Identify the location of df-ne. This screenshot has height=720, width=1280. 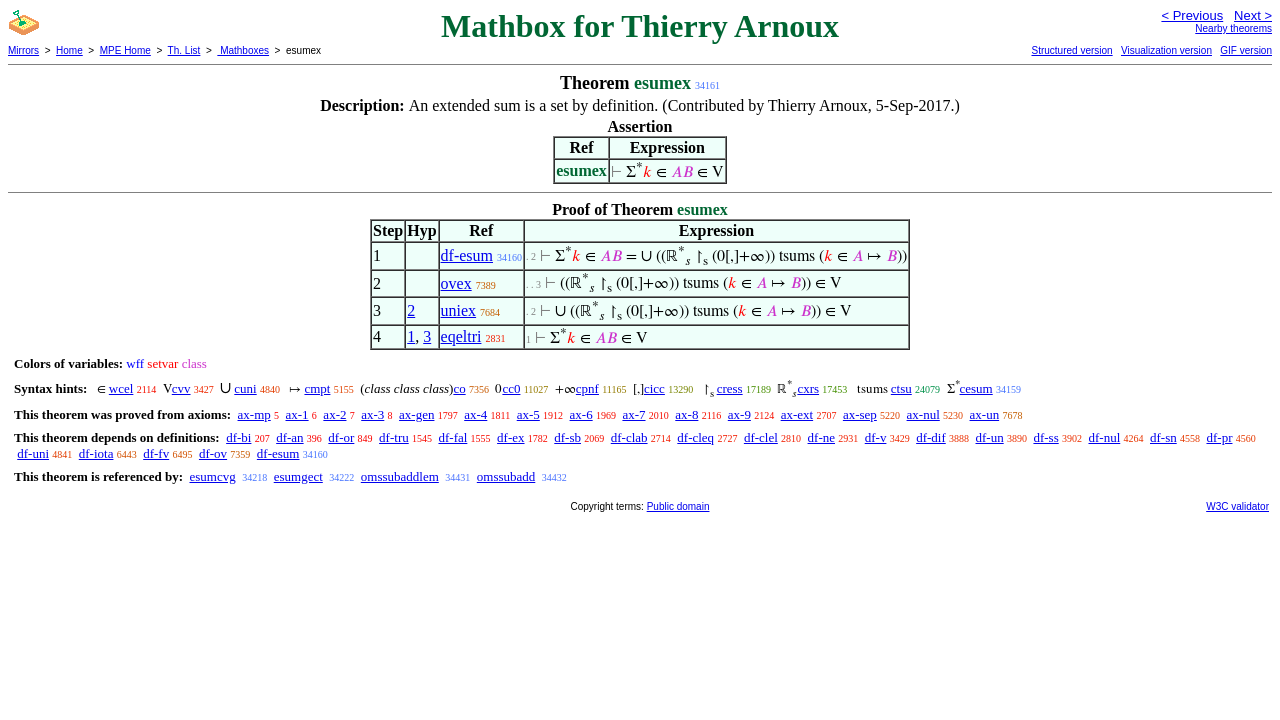
(821, 437).